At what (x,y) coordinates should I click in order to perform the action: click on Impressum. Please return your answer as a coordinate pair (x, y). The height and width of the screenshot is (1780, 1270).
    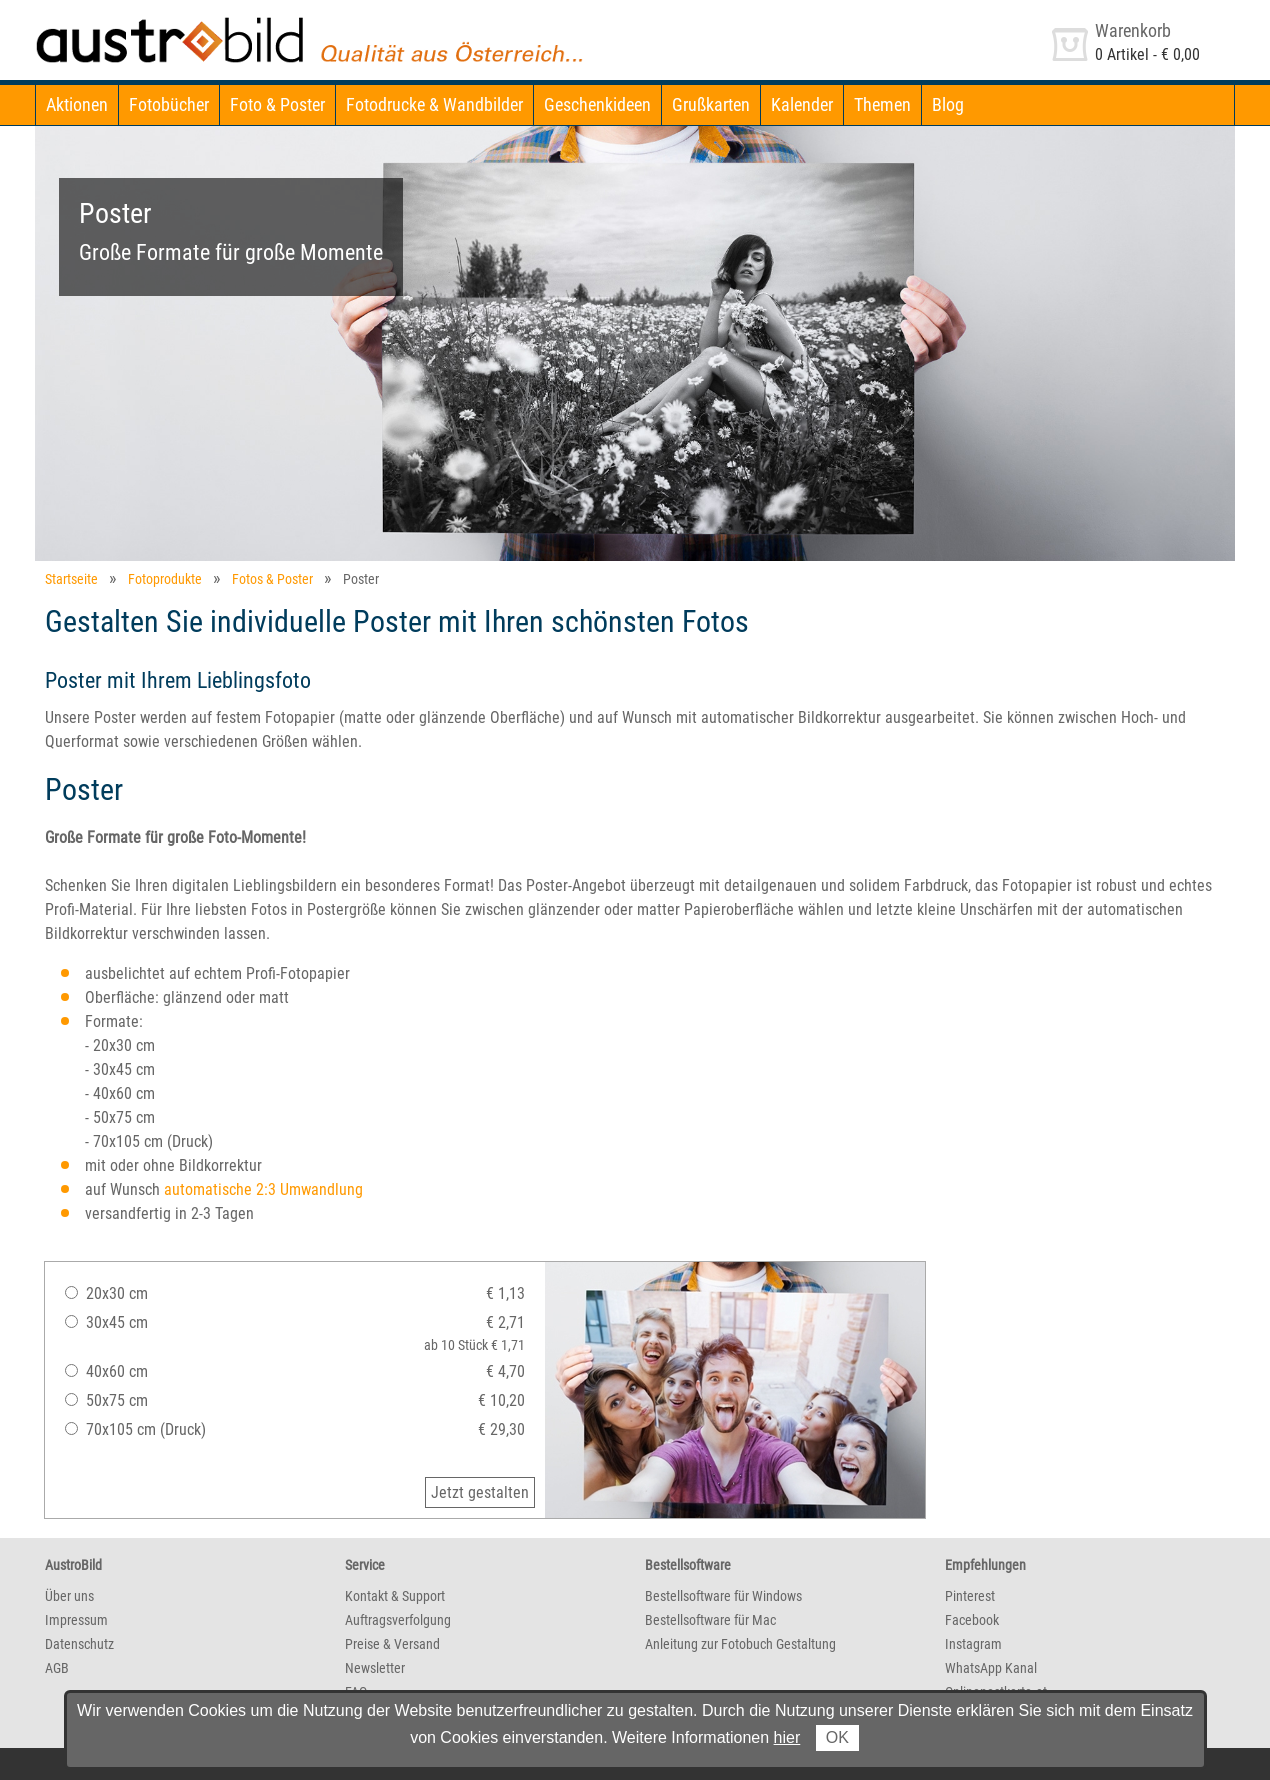
    Looking at the image, I should click on (76, 1620).